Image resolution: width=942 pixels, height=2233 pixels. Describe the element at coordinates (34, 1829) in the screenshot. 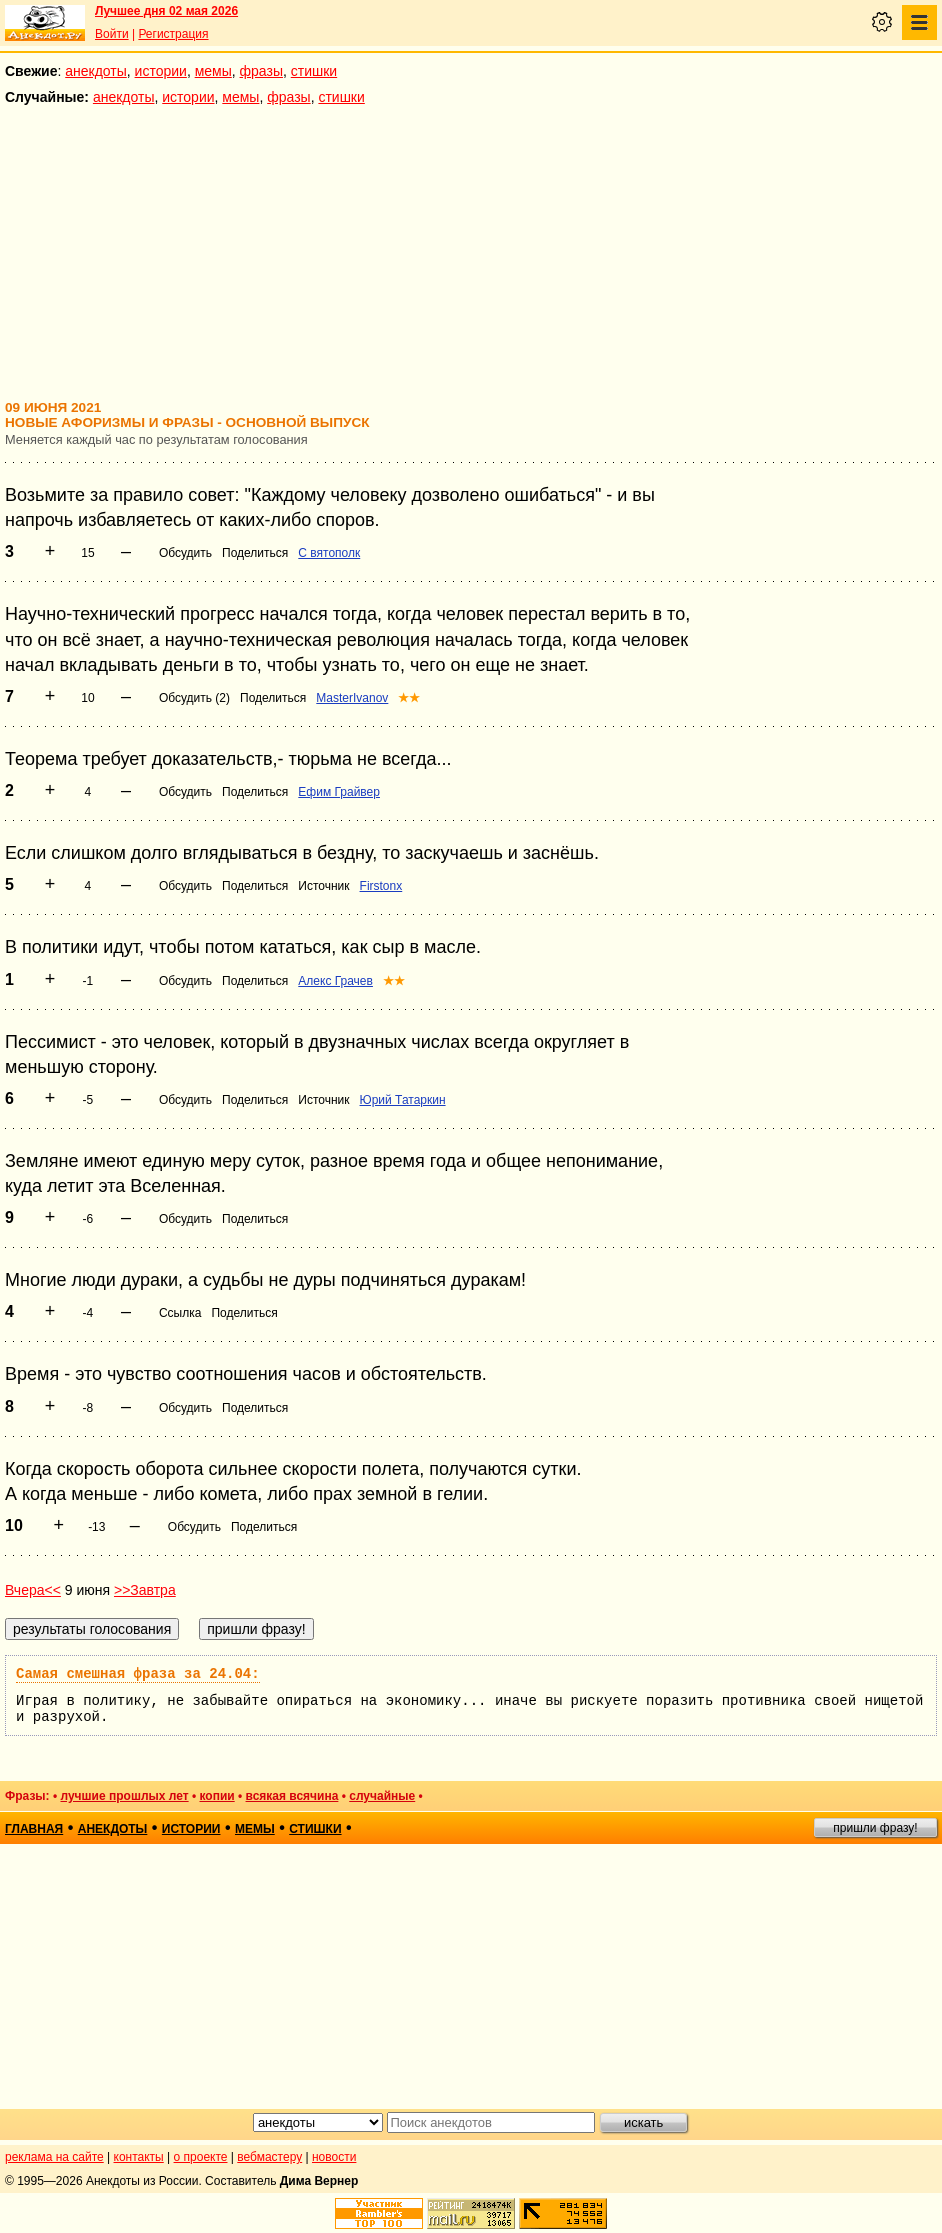

I see `главная` at that location.